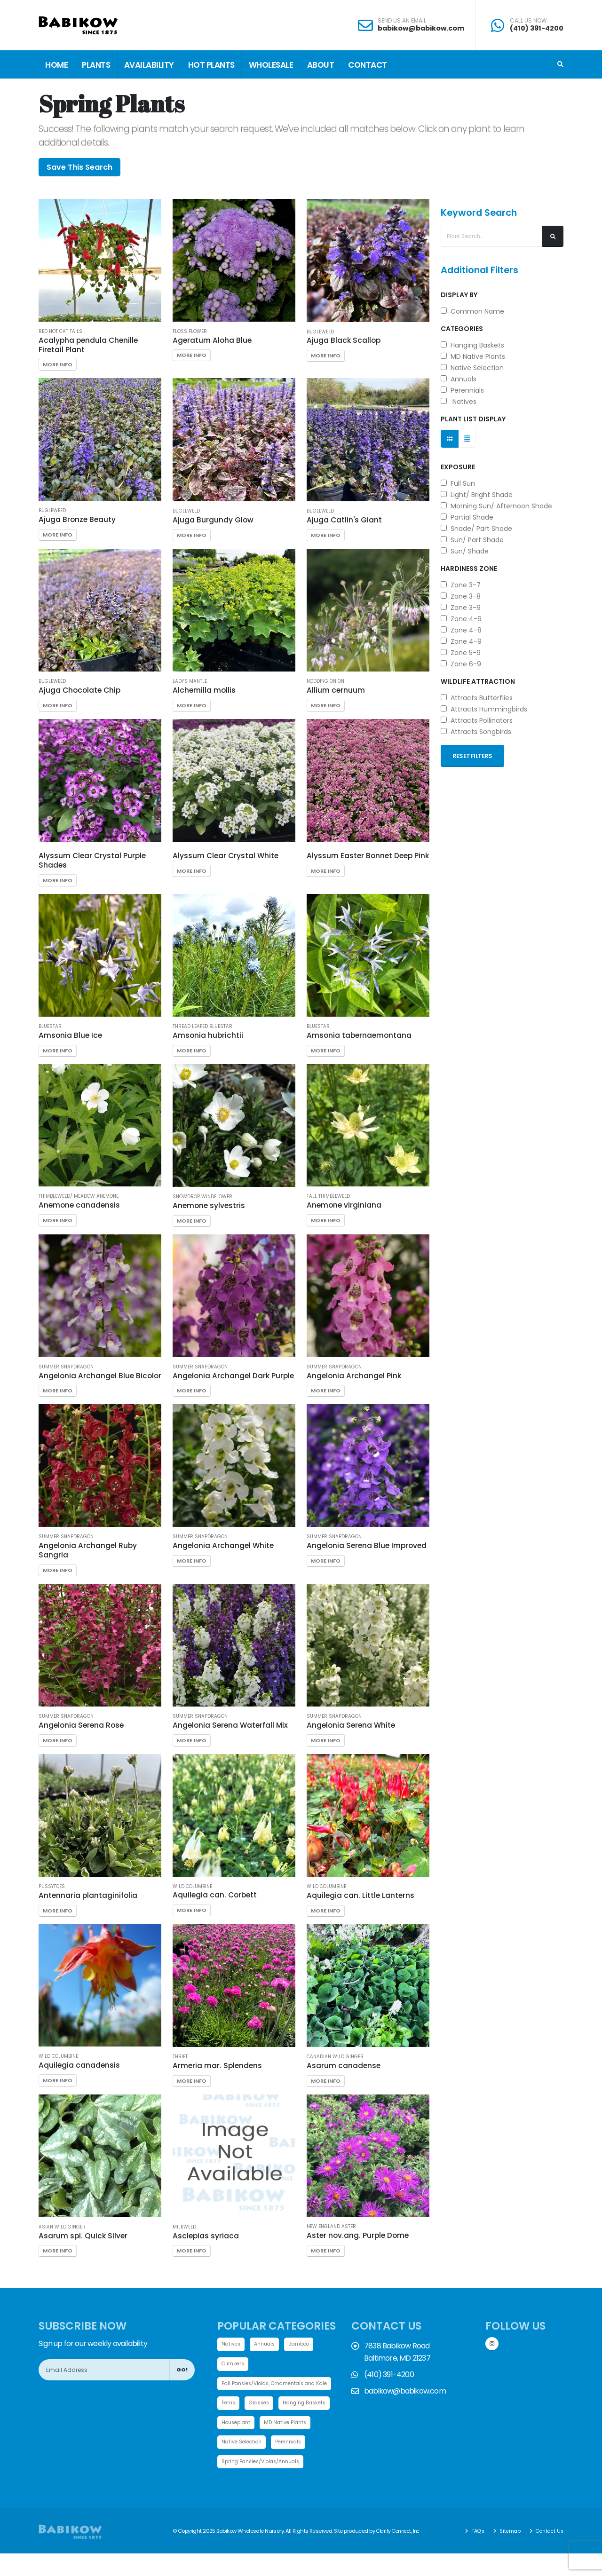 Image resolution: width=602 pixels, height=2576 pixels. I want to click on Ajuga Black Scallop, so click(343, 340).